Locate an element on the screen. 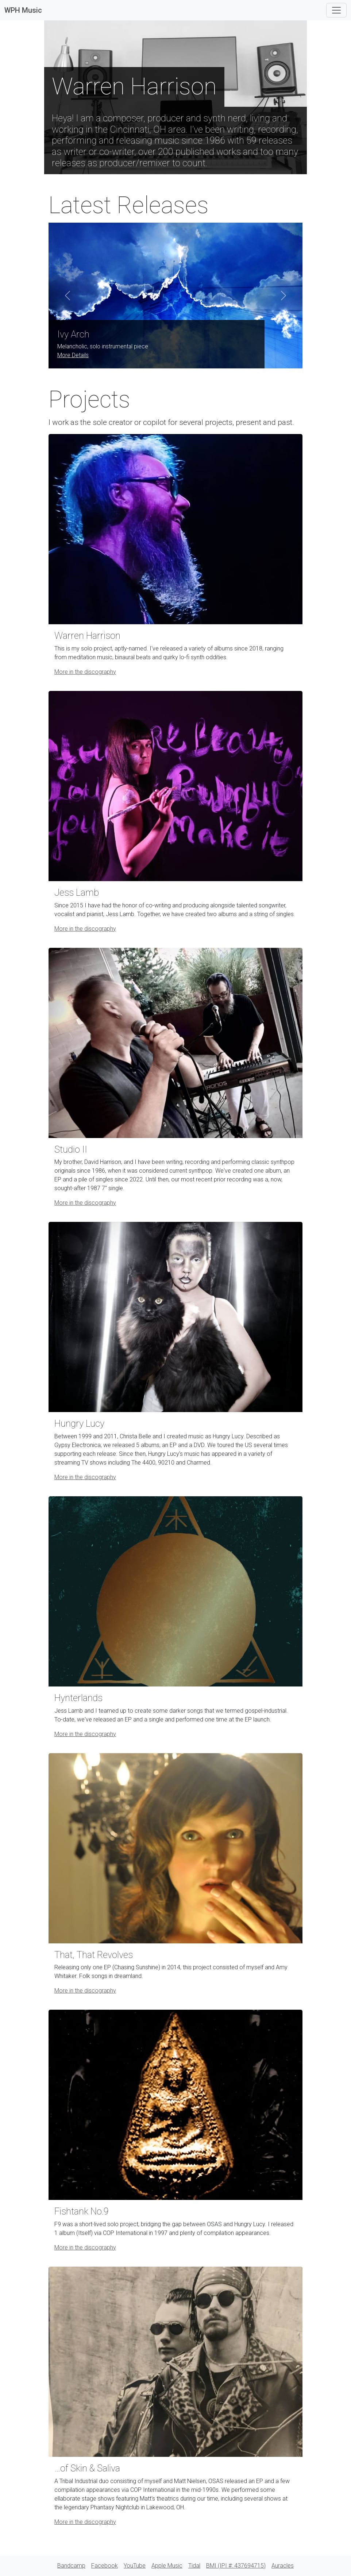 Image resolution: width=351 pixels, height=2576 pixels. WPH Music is located at coordinates (23, 10).